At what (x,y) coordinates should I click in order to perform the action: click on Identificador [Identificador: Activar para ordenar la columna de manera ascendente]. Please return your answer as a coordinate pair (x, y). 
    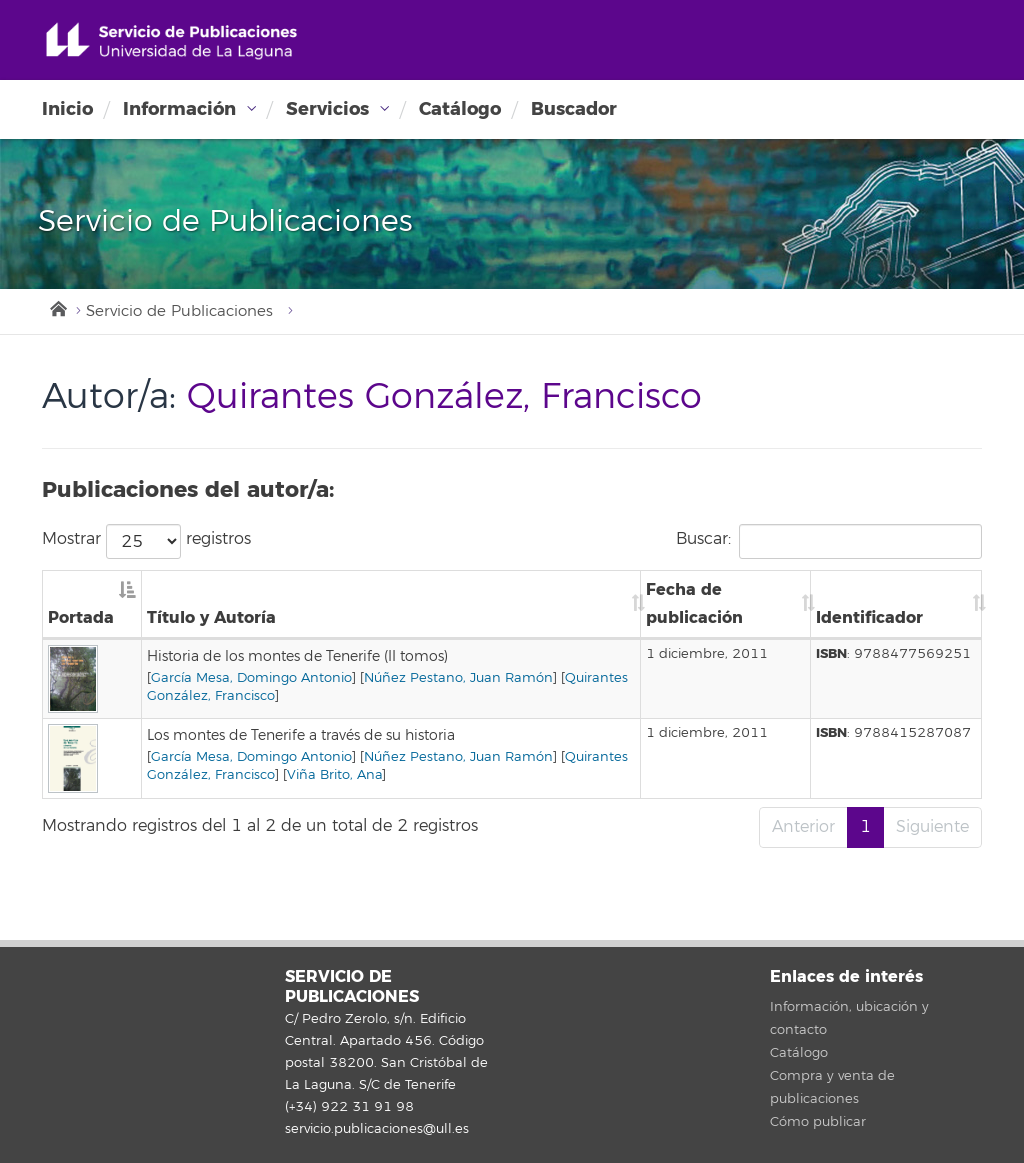
    Looking at the image, I should click on (869, 617).